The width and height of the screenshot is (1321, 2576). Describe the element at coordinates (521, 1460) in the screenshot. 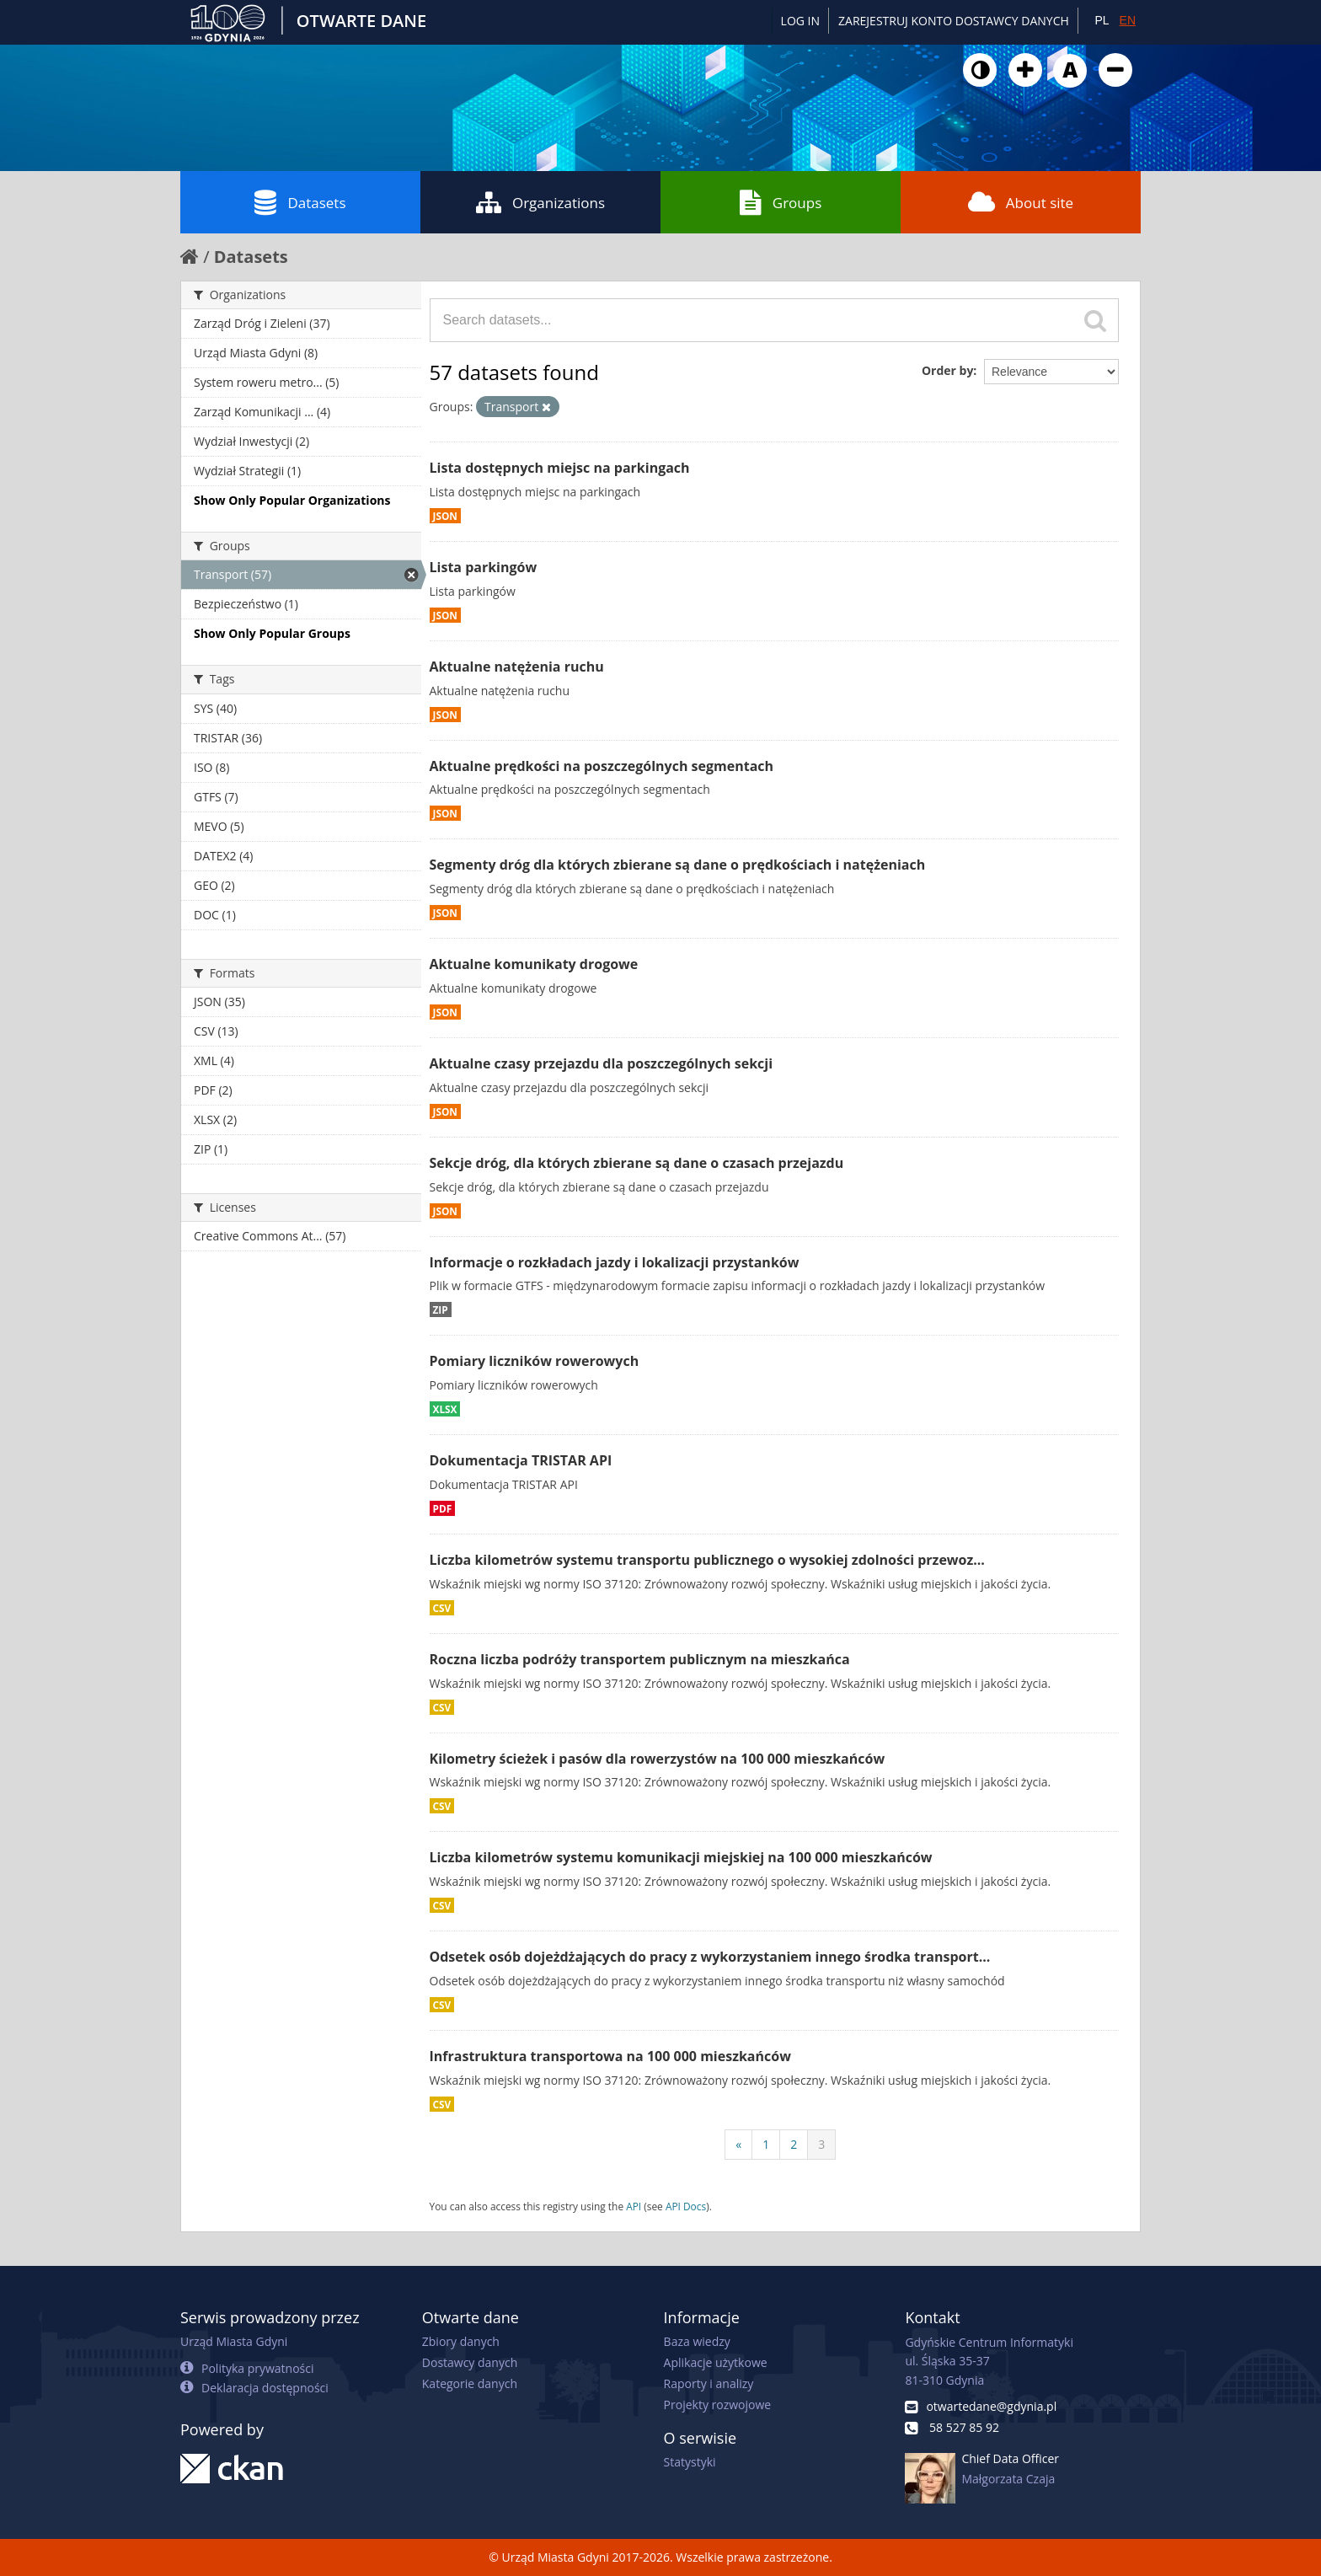

I see `Dokumentacja TRISTAR API` at that location.